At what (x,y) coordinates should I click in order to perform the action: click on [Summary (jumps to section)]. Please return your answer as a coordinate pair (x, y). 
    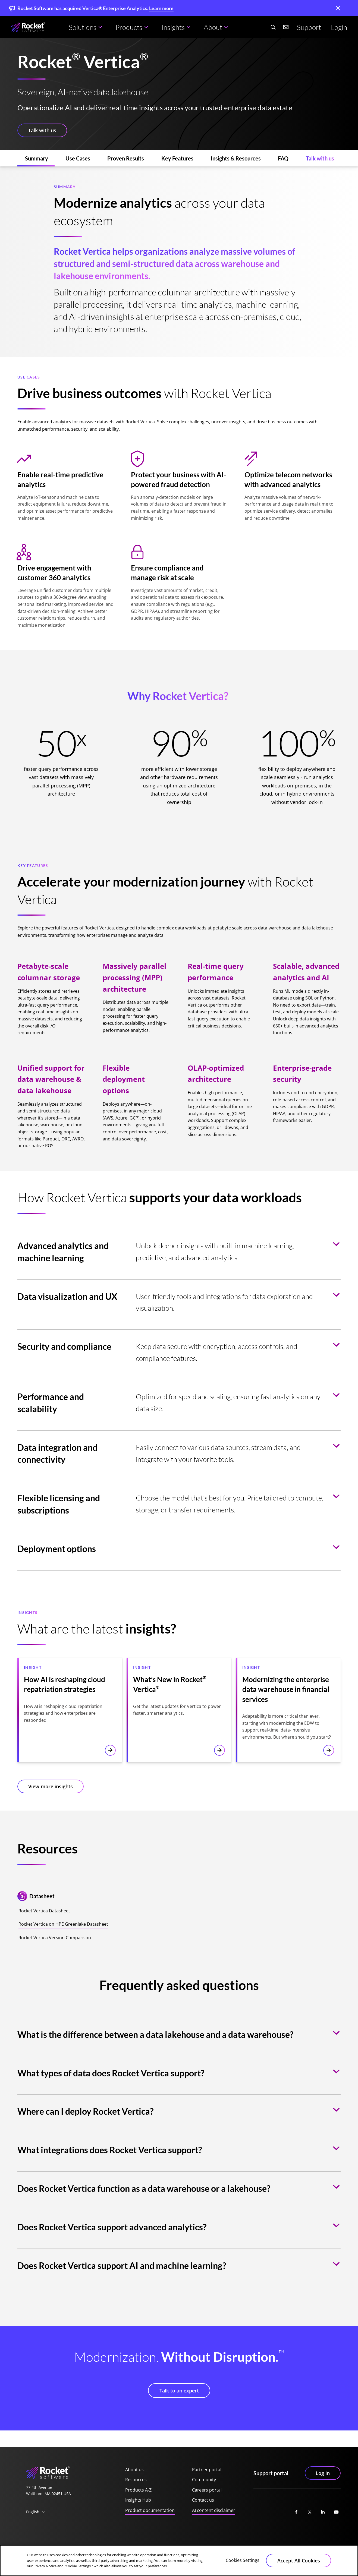
    Looking at the image, I should click on (36, 158).